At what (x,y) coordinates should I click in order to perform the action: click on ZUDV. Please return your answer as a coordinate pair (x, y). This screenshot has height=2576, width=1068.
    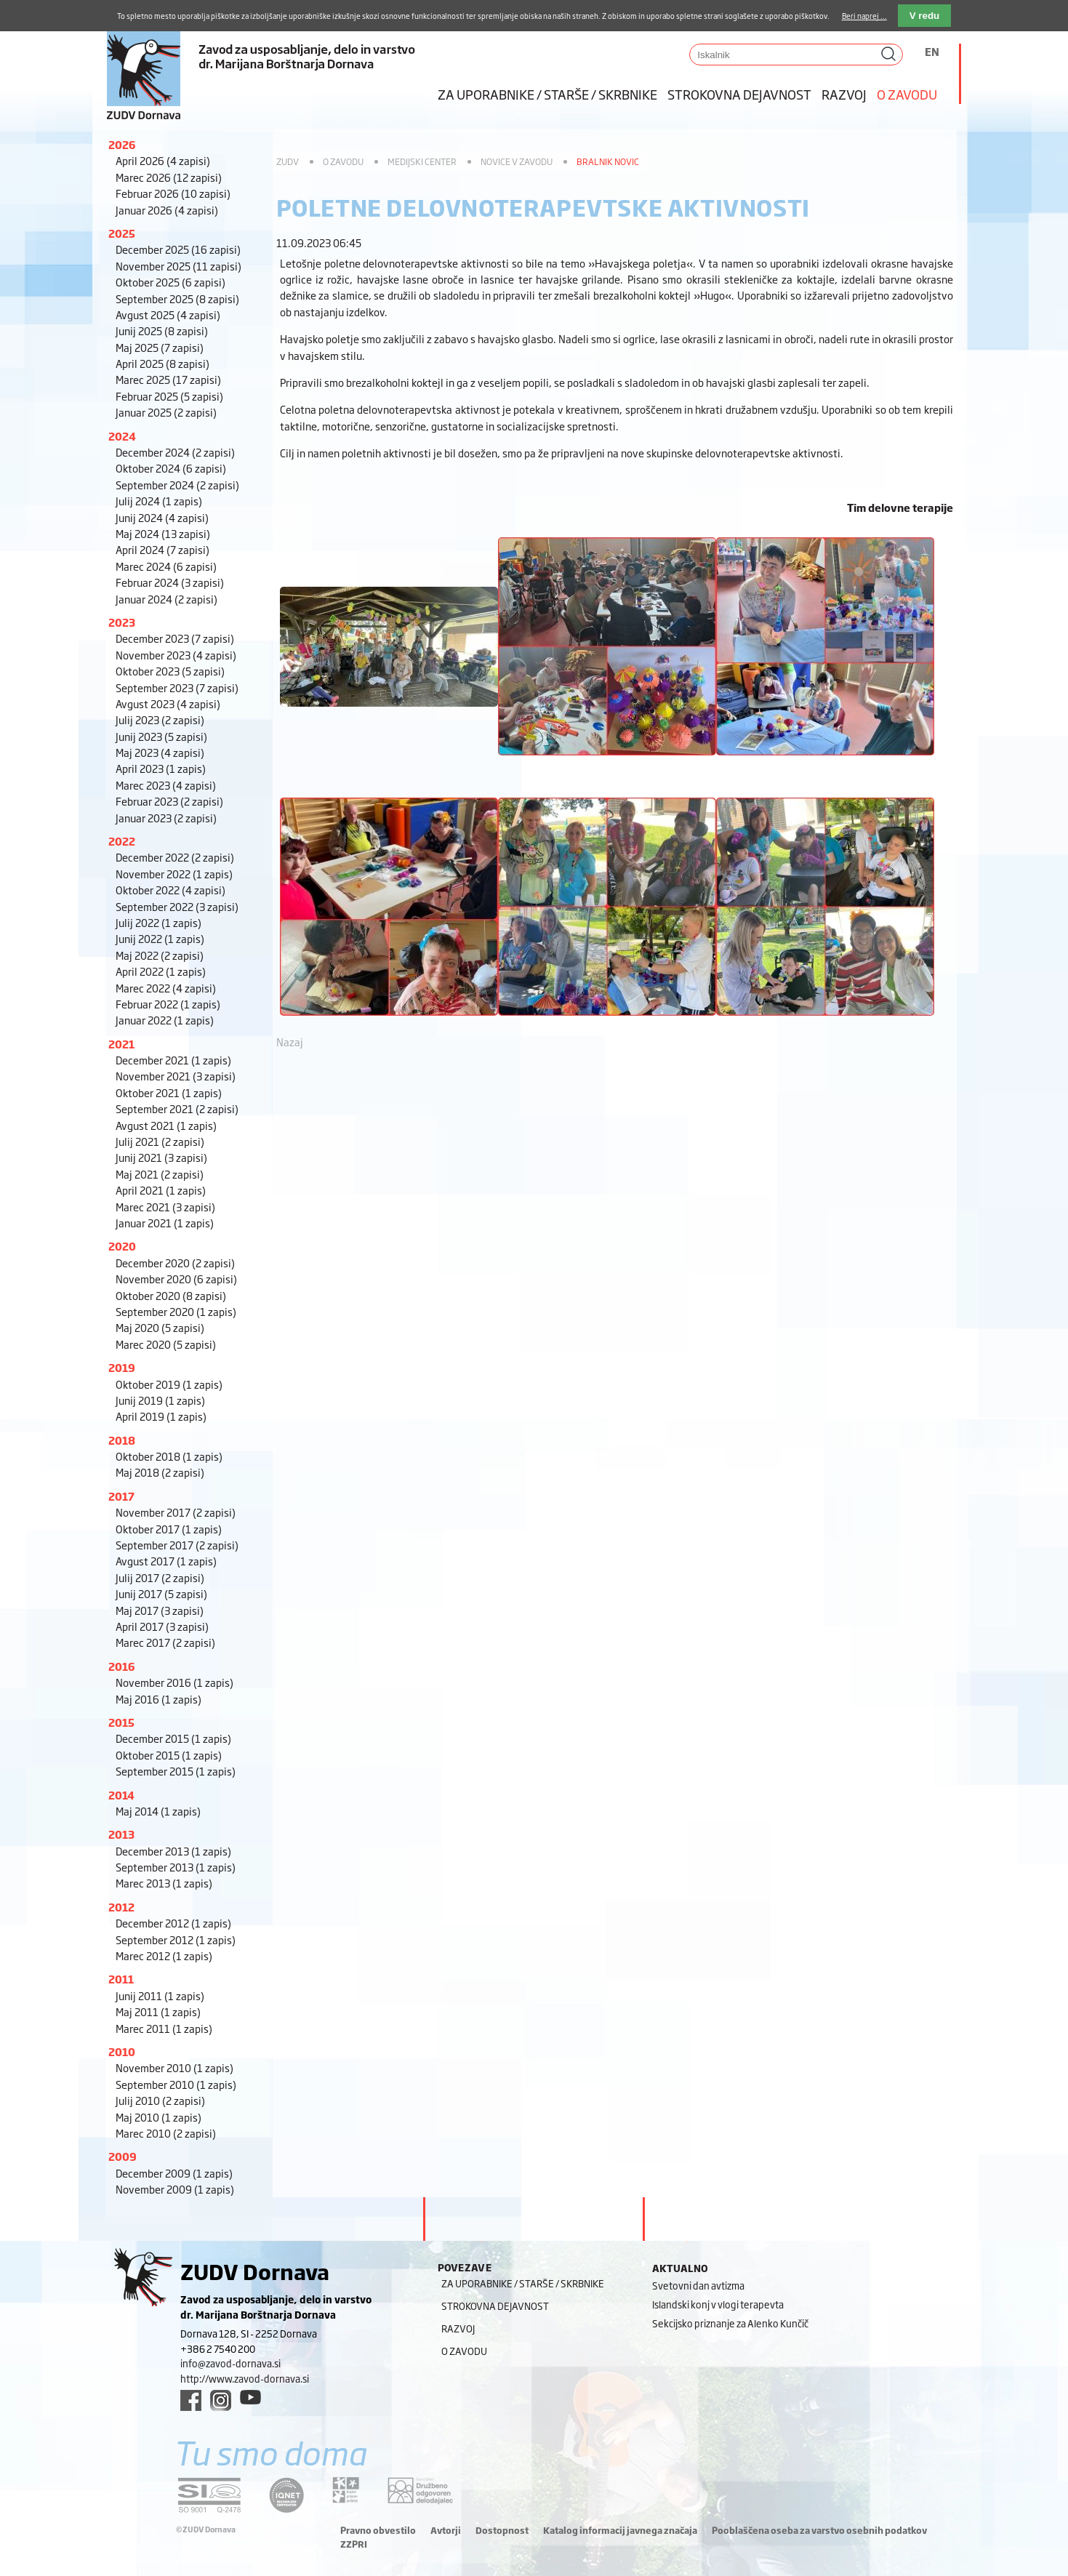
    Looking at the image, I should click on (287, 161).